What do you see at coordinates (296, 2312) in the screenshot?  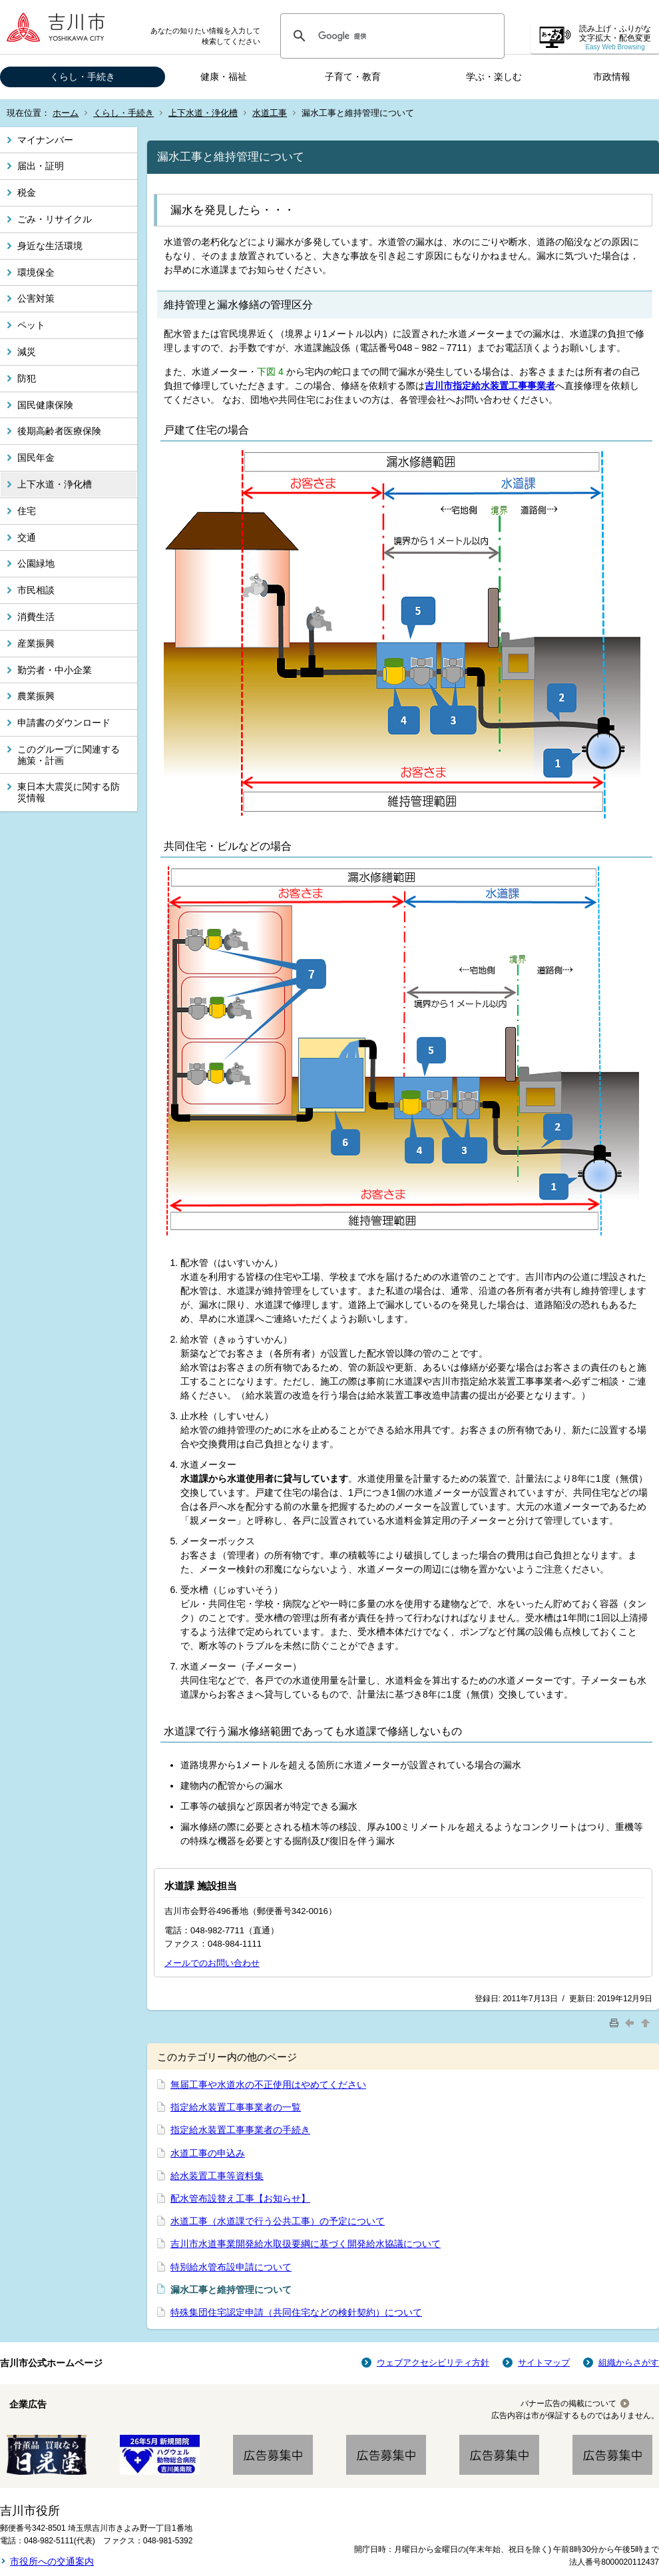 I see `特殊集団住宅認定申請（共同住宅などの検針契約）について` at bounding box center [296, 2312].